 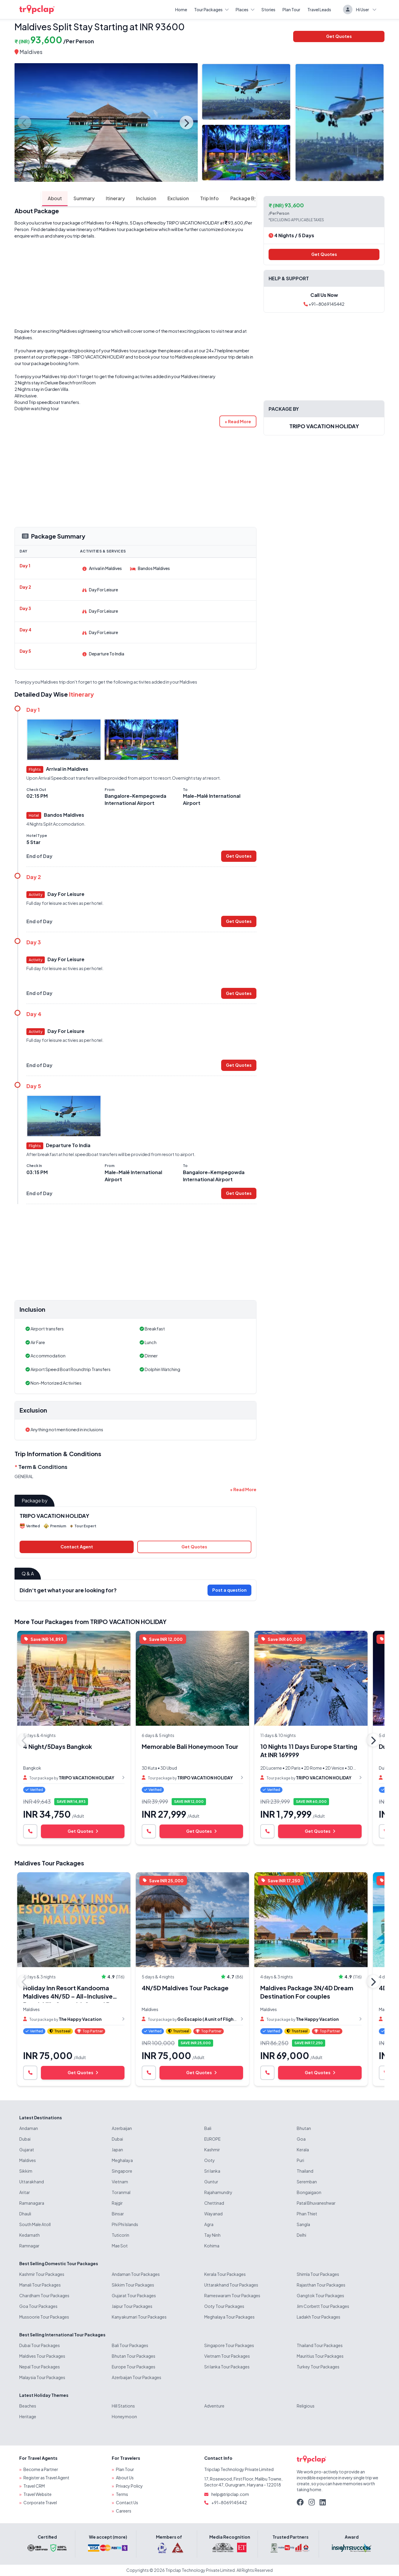 I want to click on TRIPO VACATION HOLIDAY, so click(x=192, y=223).